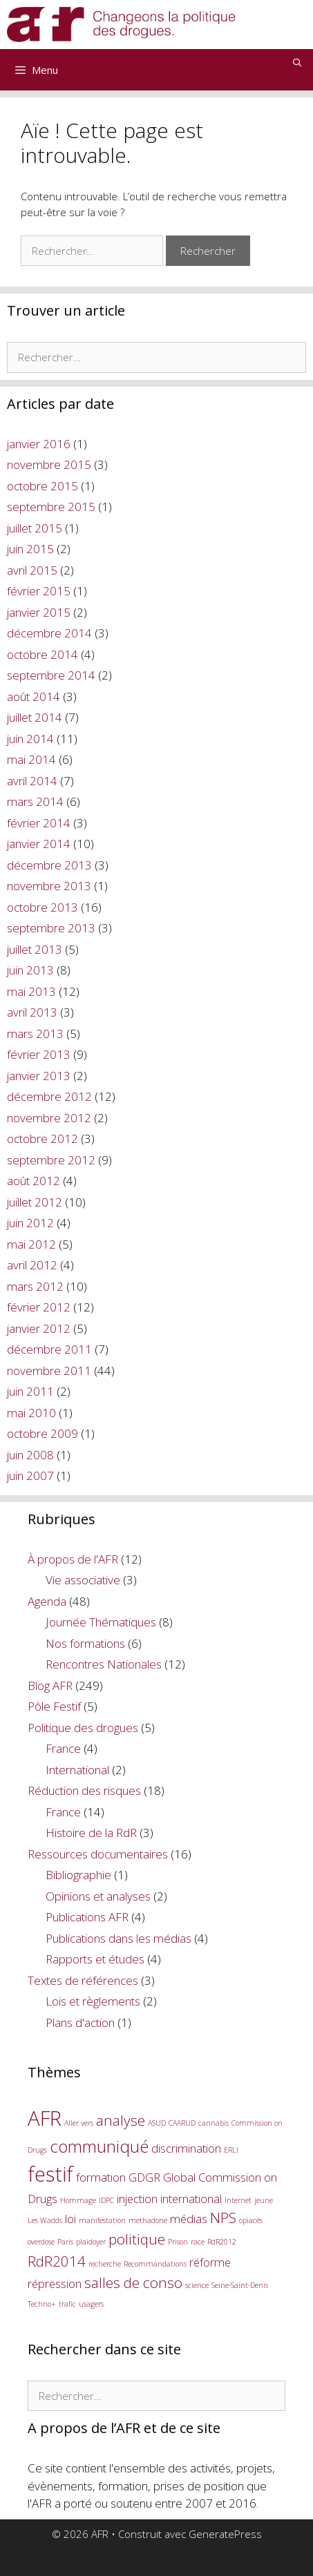 The height and width of the screenshot is (2576, 313). I want to click on ASUD [ASUD (1 élément)], so click(157, 2123).